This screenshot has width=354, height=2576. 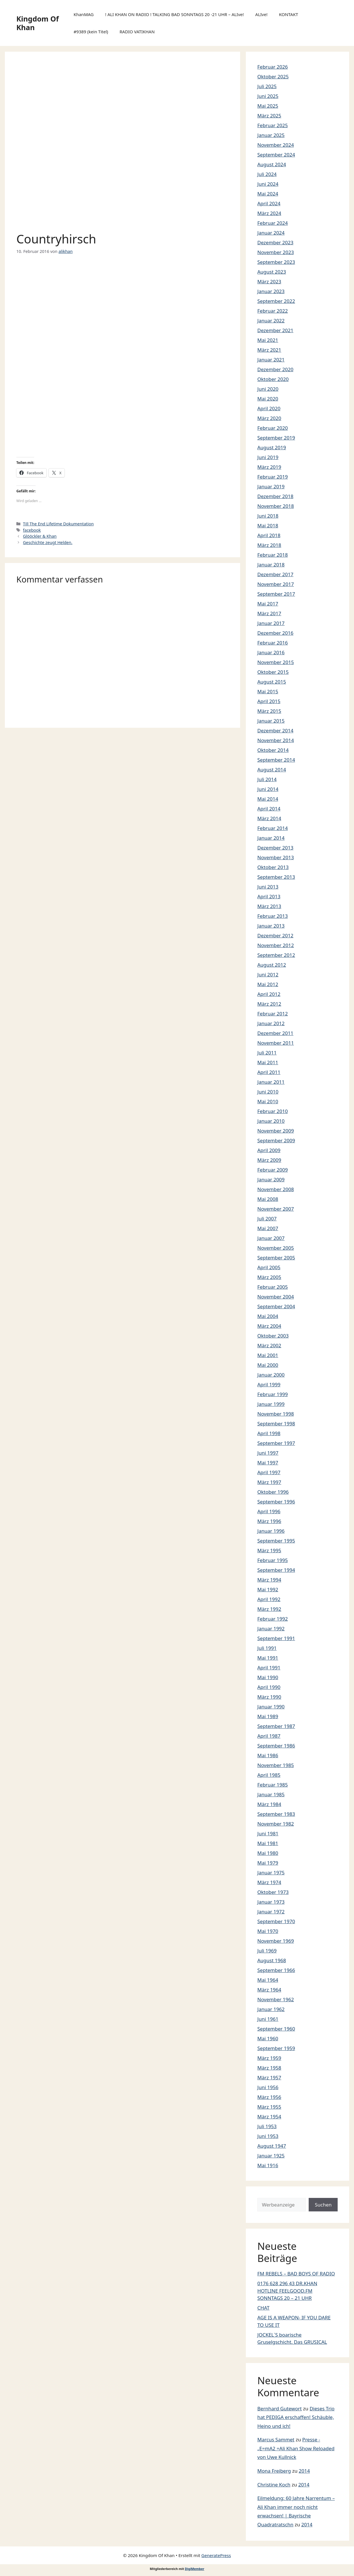 What do you see at coordinates (267, 779) in the screenshot?
I see `Juli 2014` at bounding box center [267, 779].